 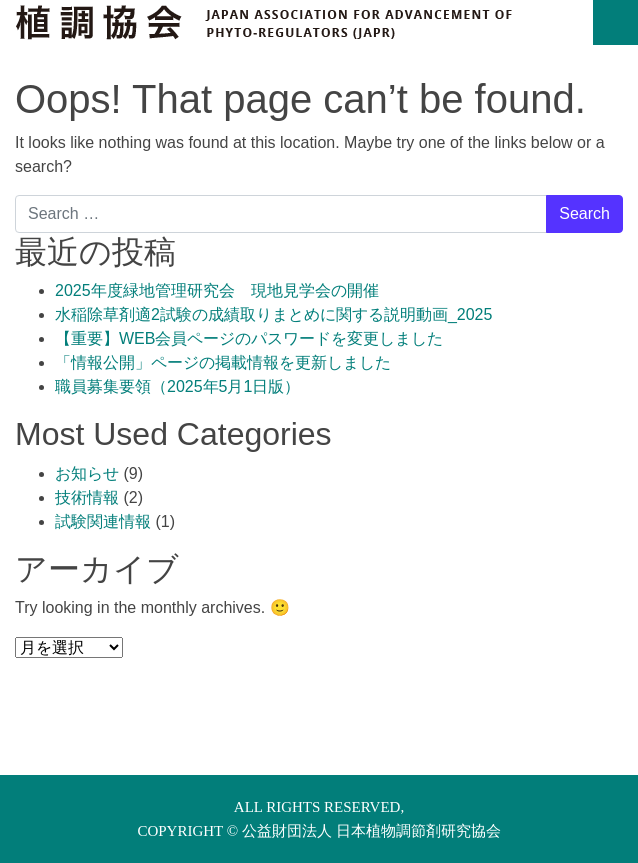 I want to click on 水稲除草剤適2試験の成績取りまとめに関する説明動画_2025, so click(x=273, y=314).